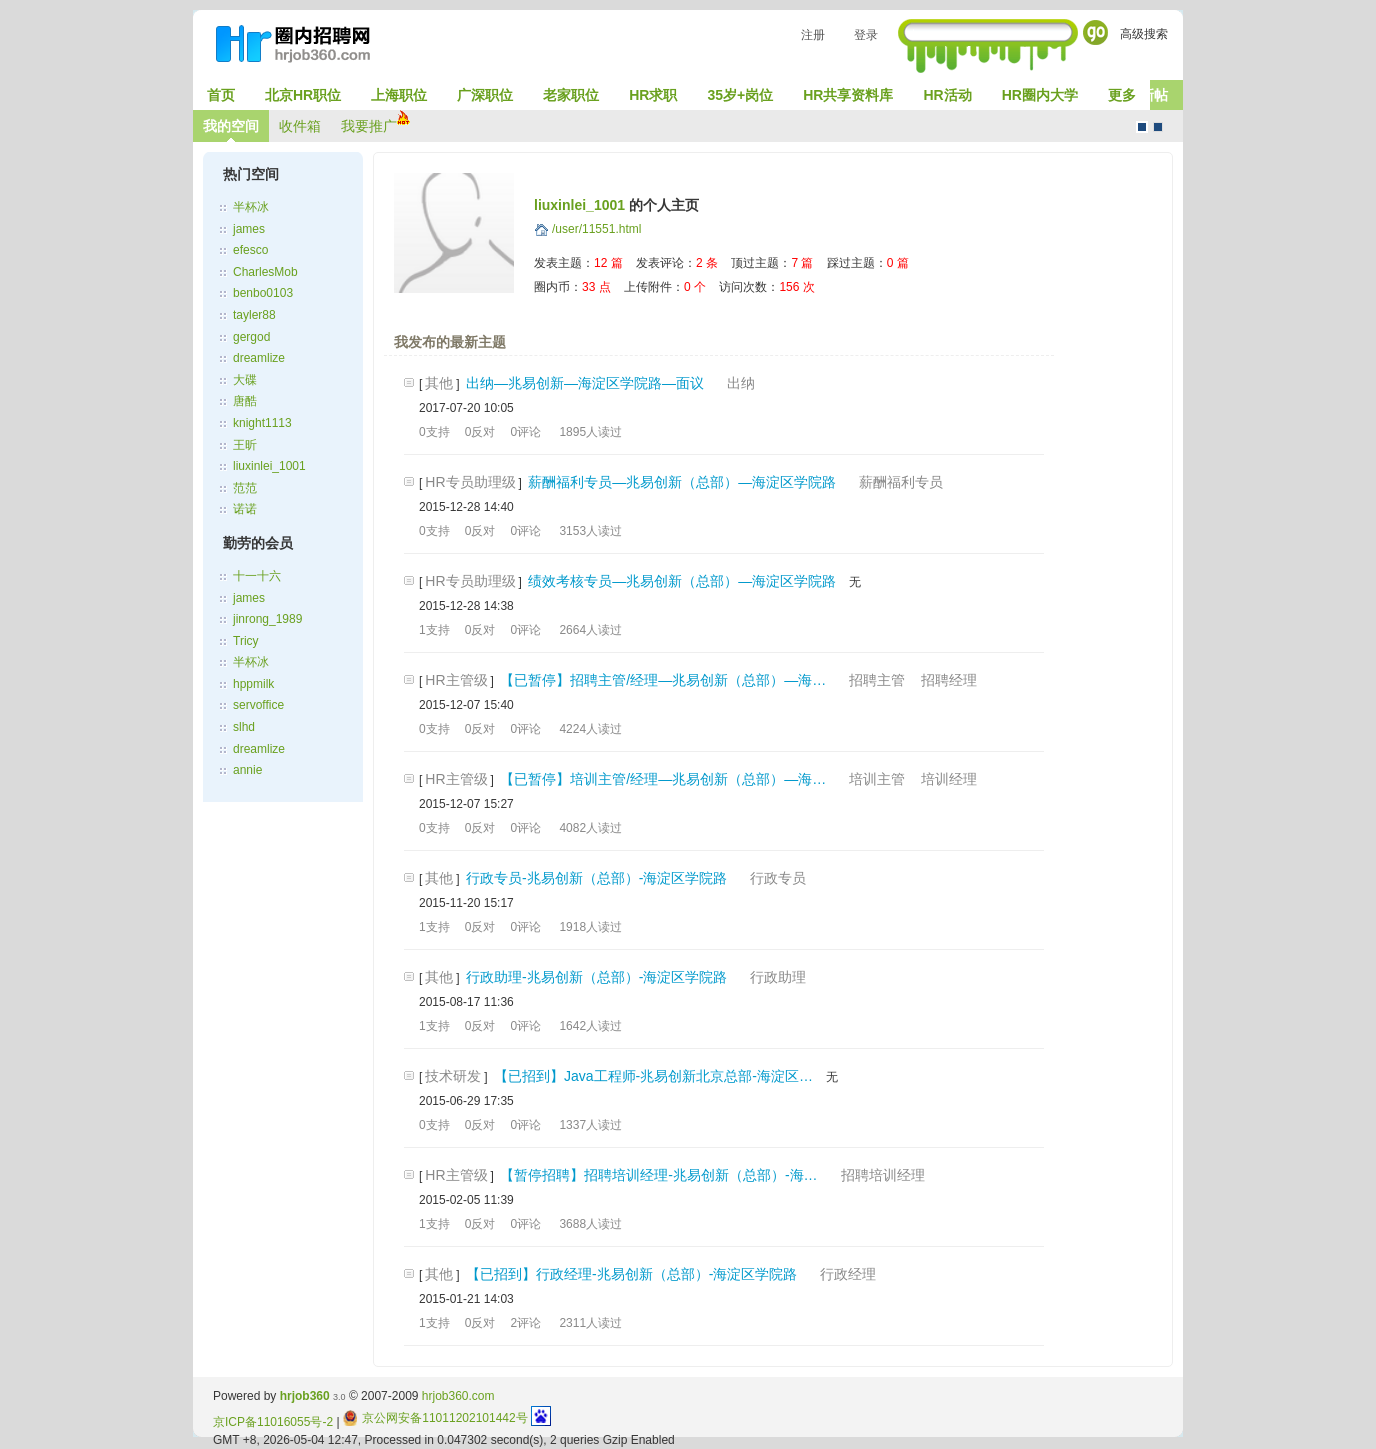  I want to click on benbo0103, so click(263, 293).